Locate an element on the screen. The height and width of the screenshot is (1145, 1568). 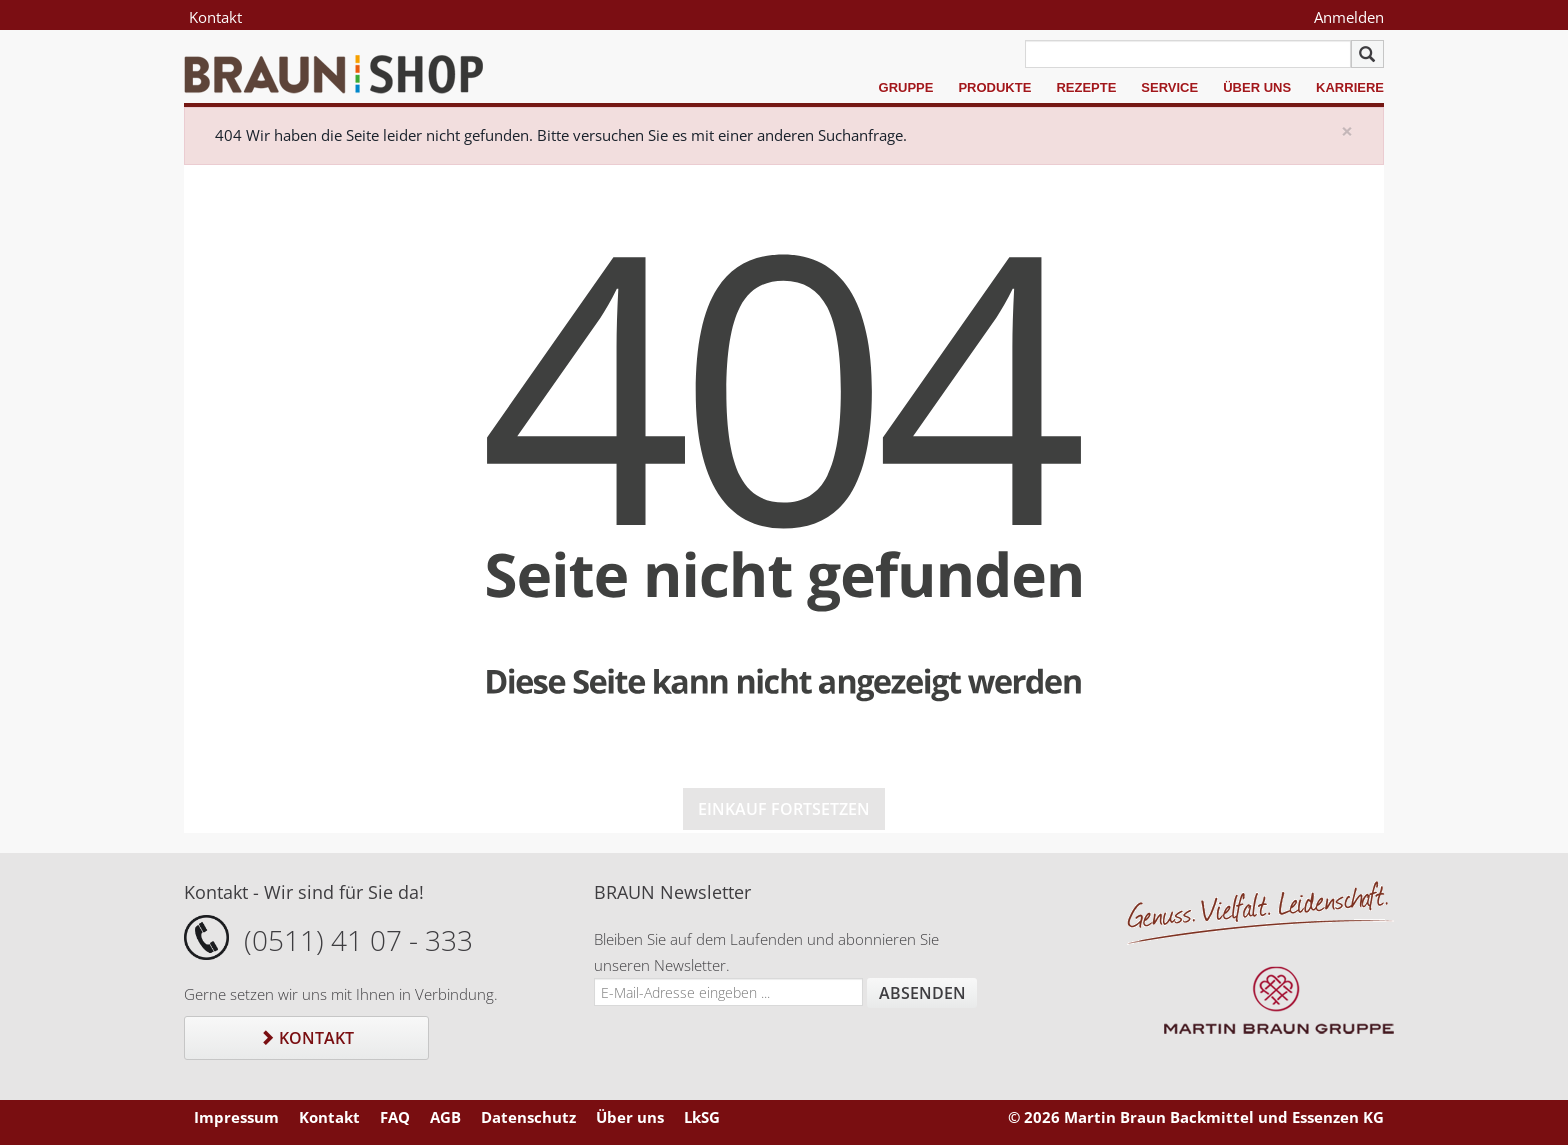
Datenschutz is located at coordinates (528, 1117).